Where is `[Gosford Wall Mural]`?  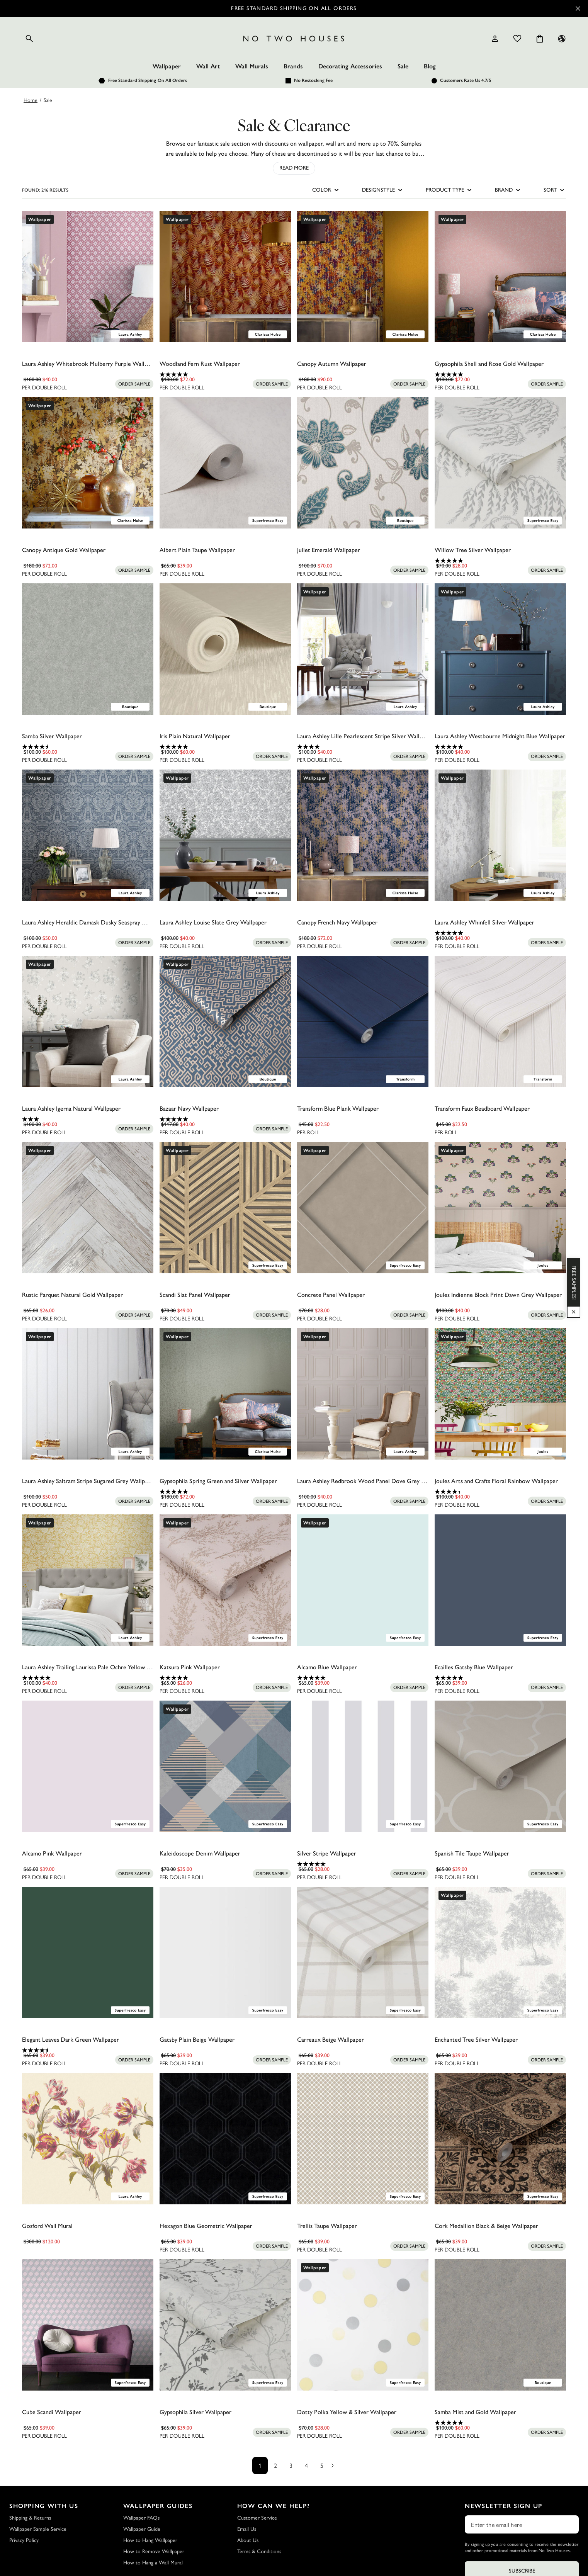 [Gosford Wall Mural] is located at coordinates (87, 2138).